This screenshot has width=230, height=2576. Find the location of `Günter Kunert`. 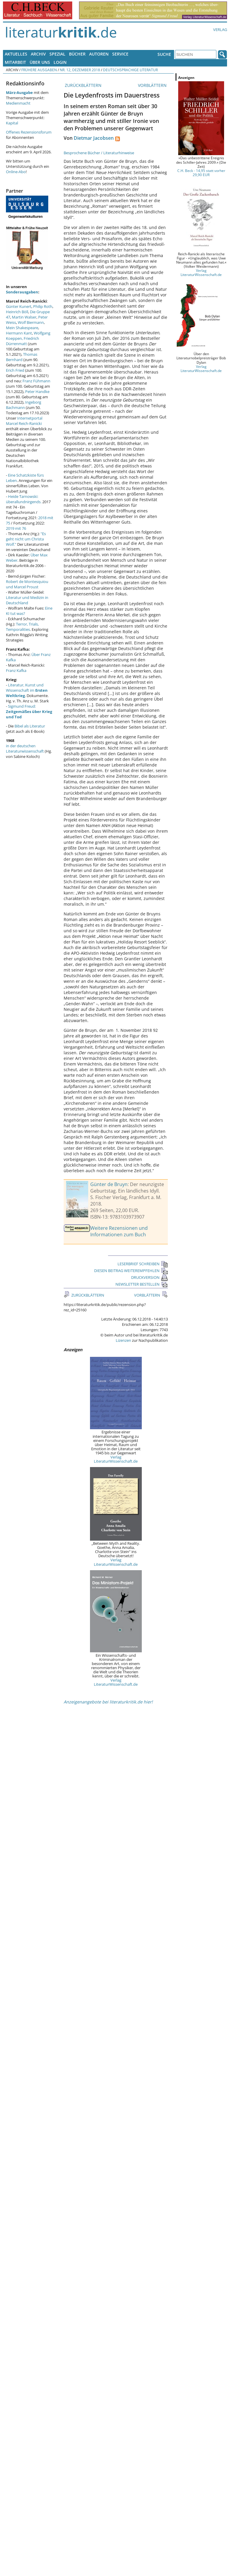

Günter Kunert is located at coordinates (18, 306).